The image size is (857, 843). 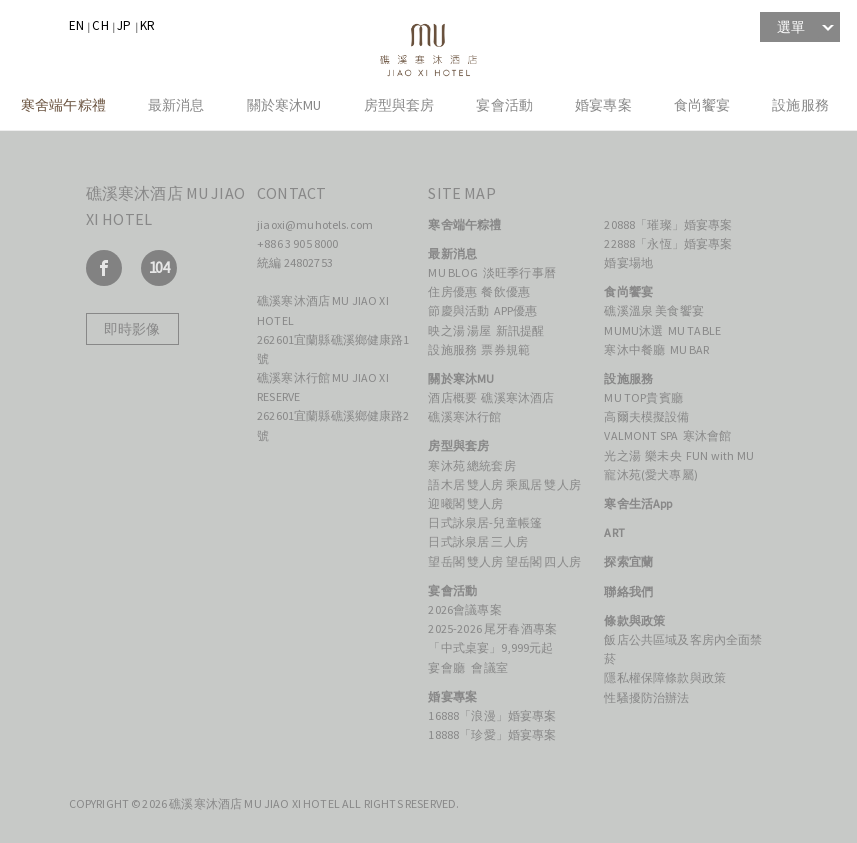 I want to click on 最新消息, so click(x=176, y=105).